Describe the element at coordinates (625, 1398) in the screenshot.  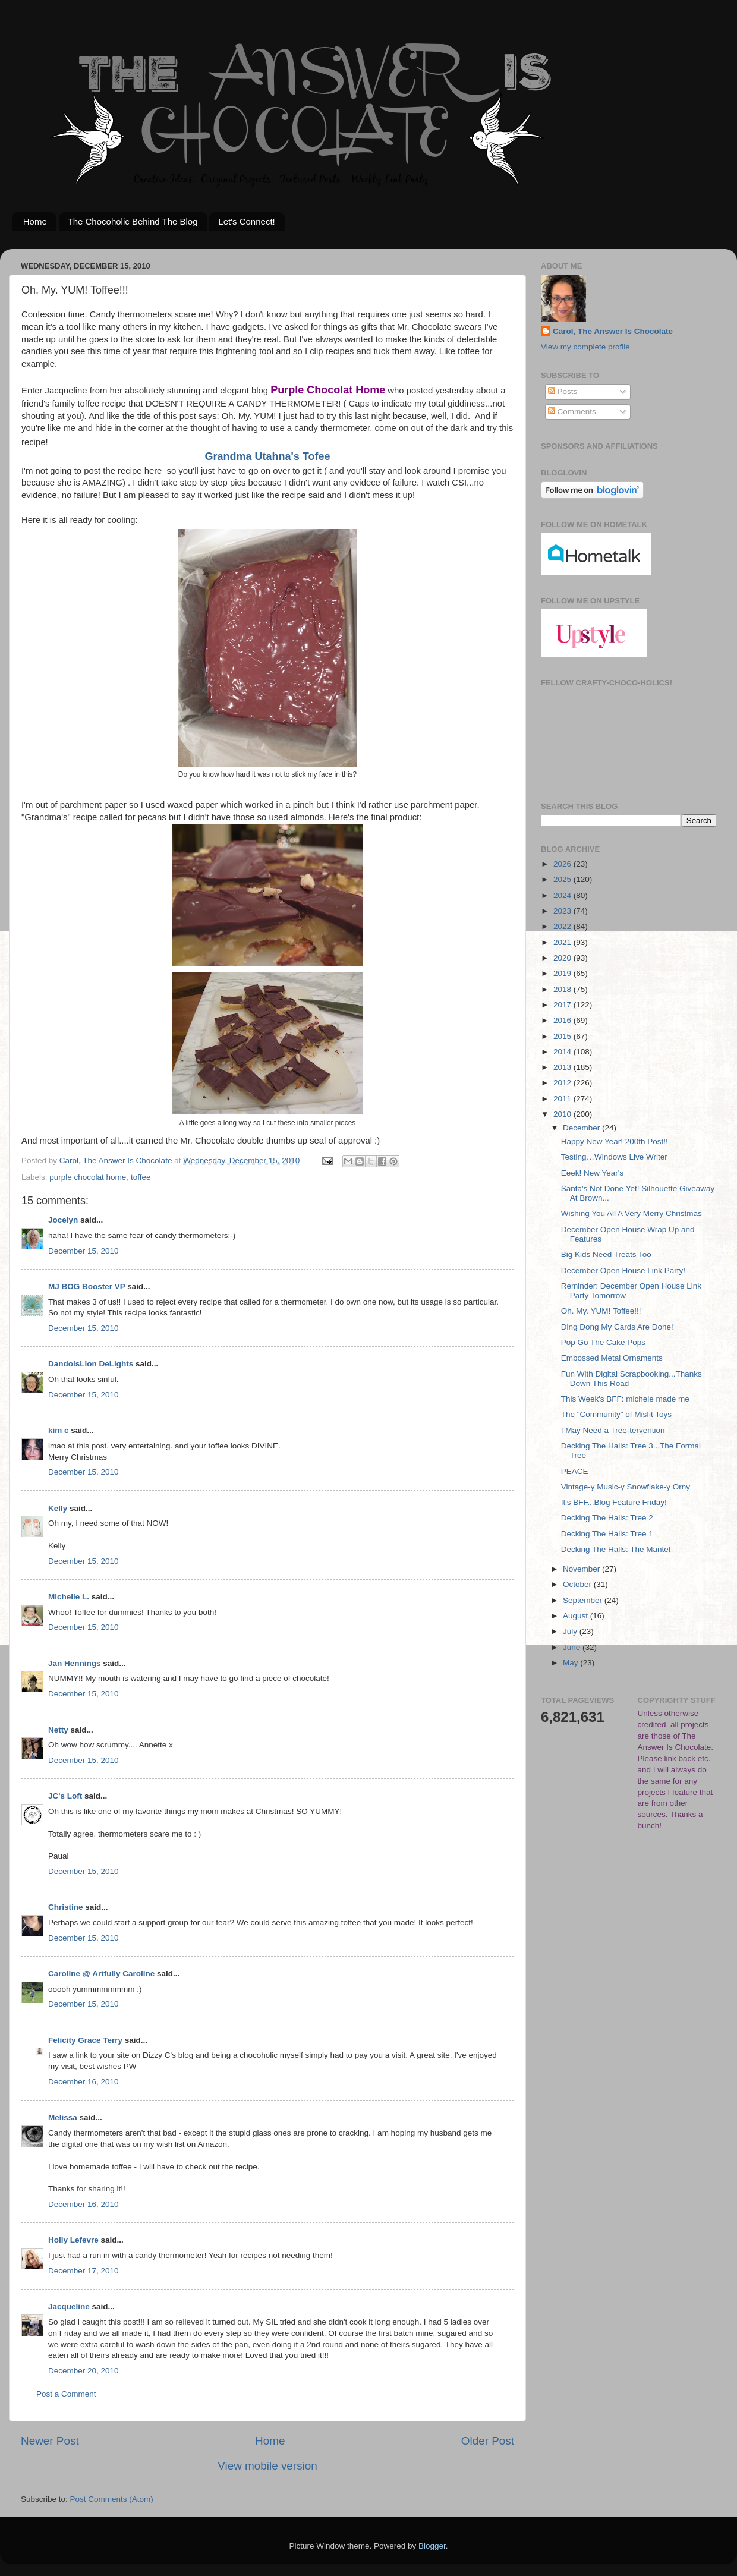
I see `This Week's BFF: michele made me` at that location.